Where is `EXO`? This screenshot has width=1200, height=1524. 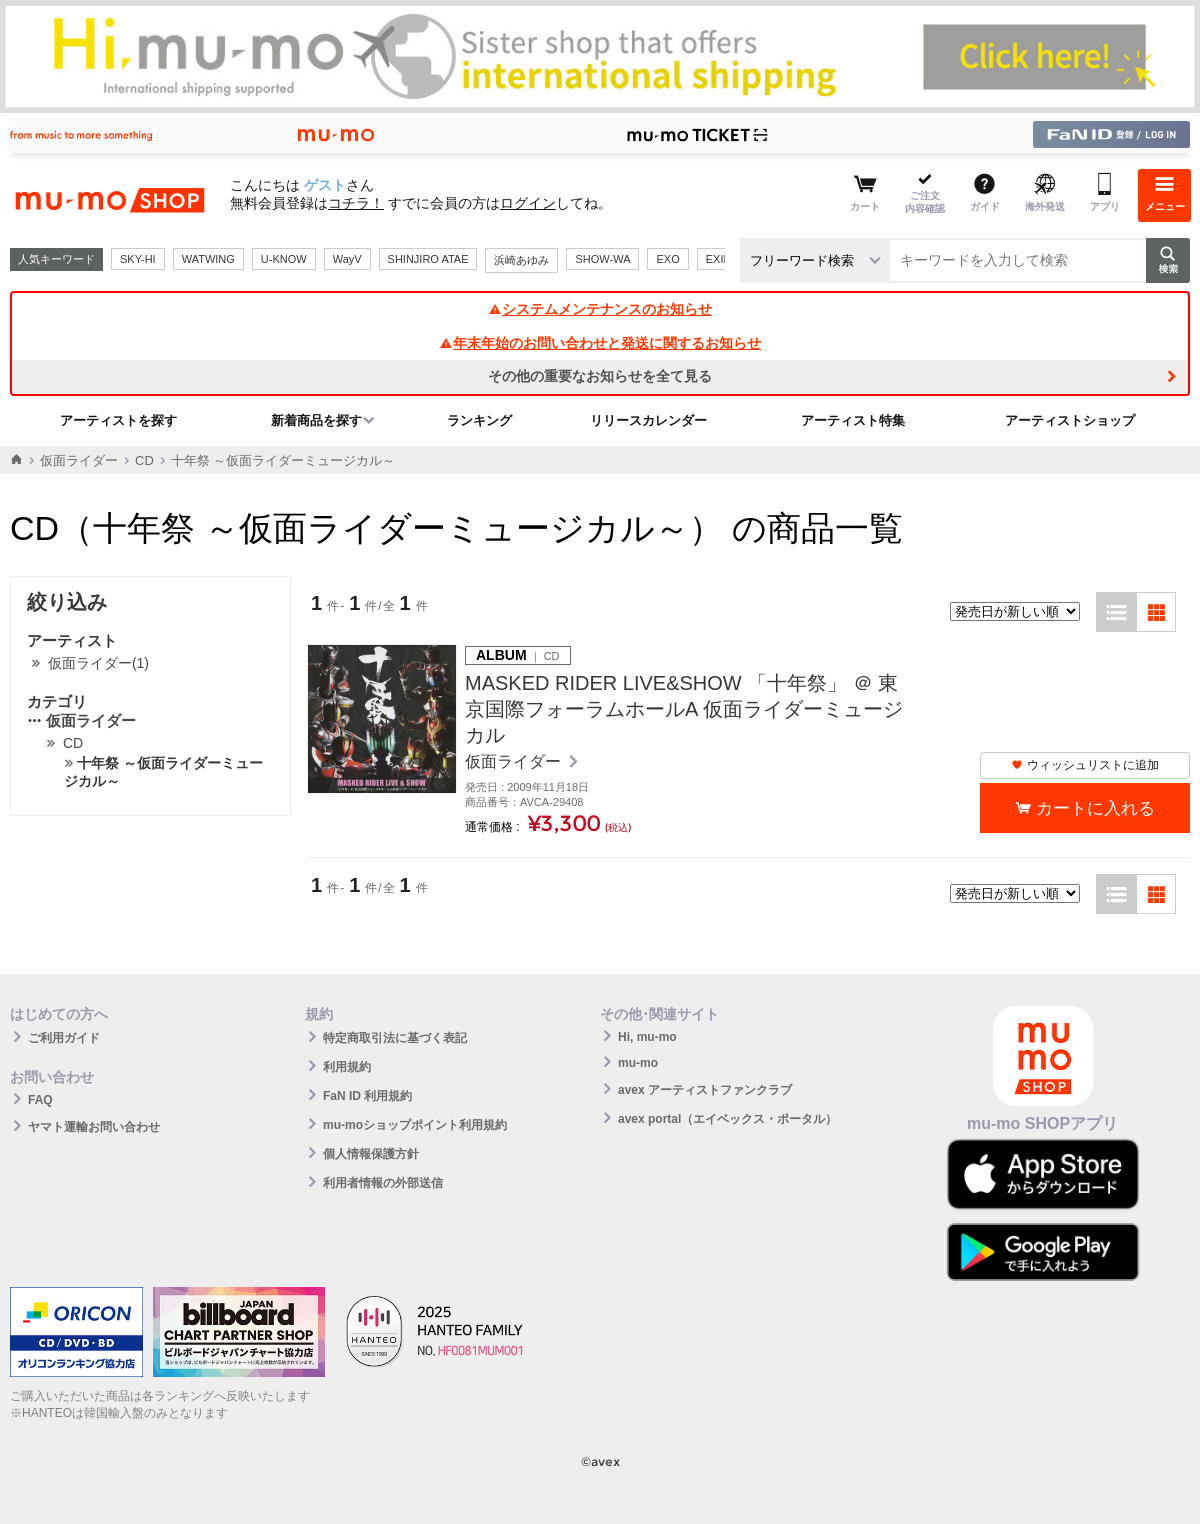
EXO is located at coordinates (667, 259).